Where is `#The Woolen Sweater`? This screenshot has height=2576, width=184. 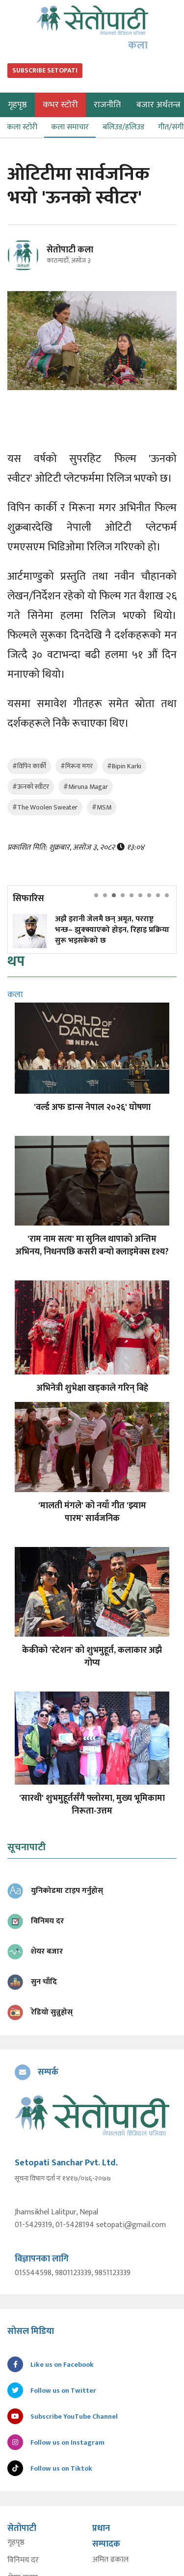 #The Woolen Sweater is located at coordinates (45, 807).